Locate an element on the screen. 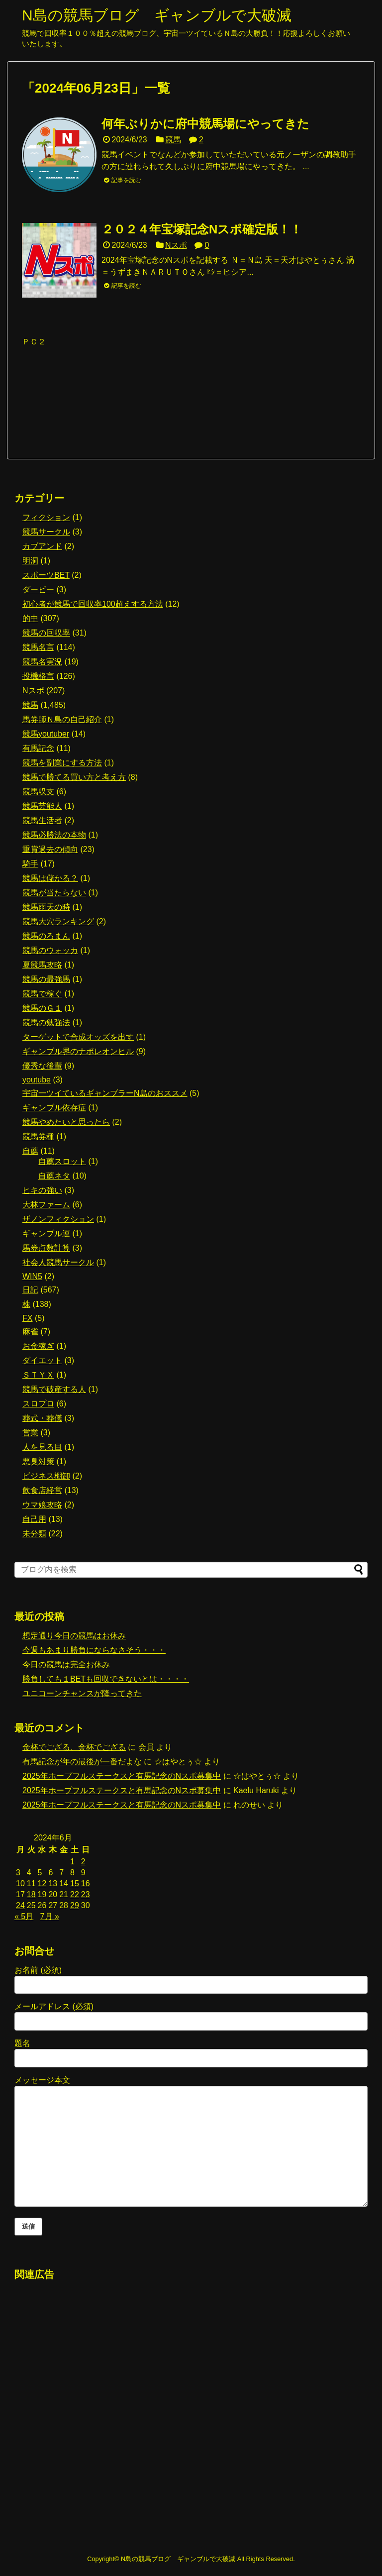  « 5月 is located at coordinates (23, 1916).